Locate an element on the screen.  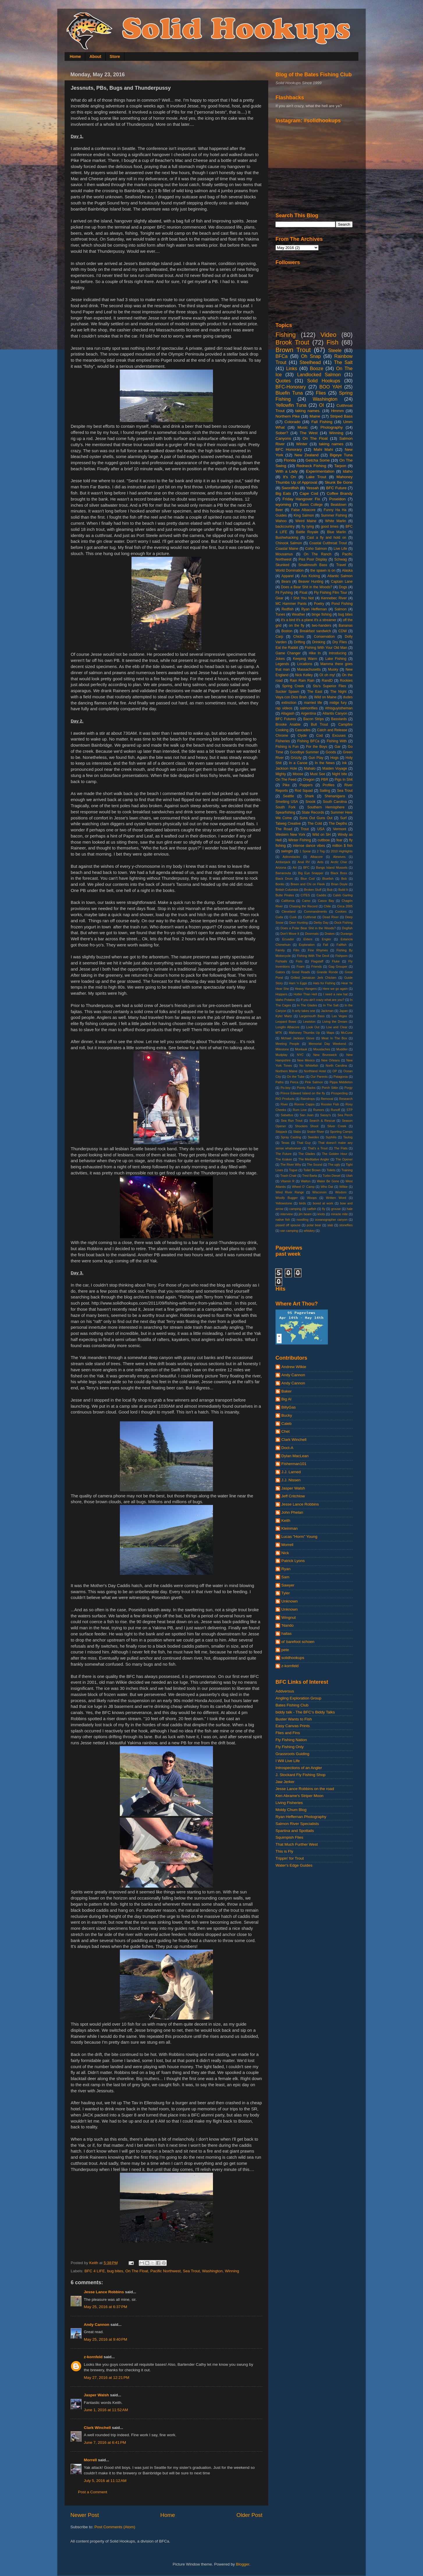
BillyGas is located at coordinates (288, 1407).